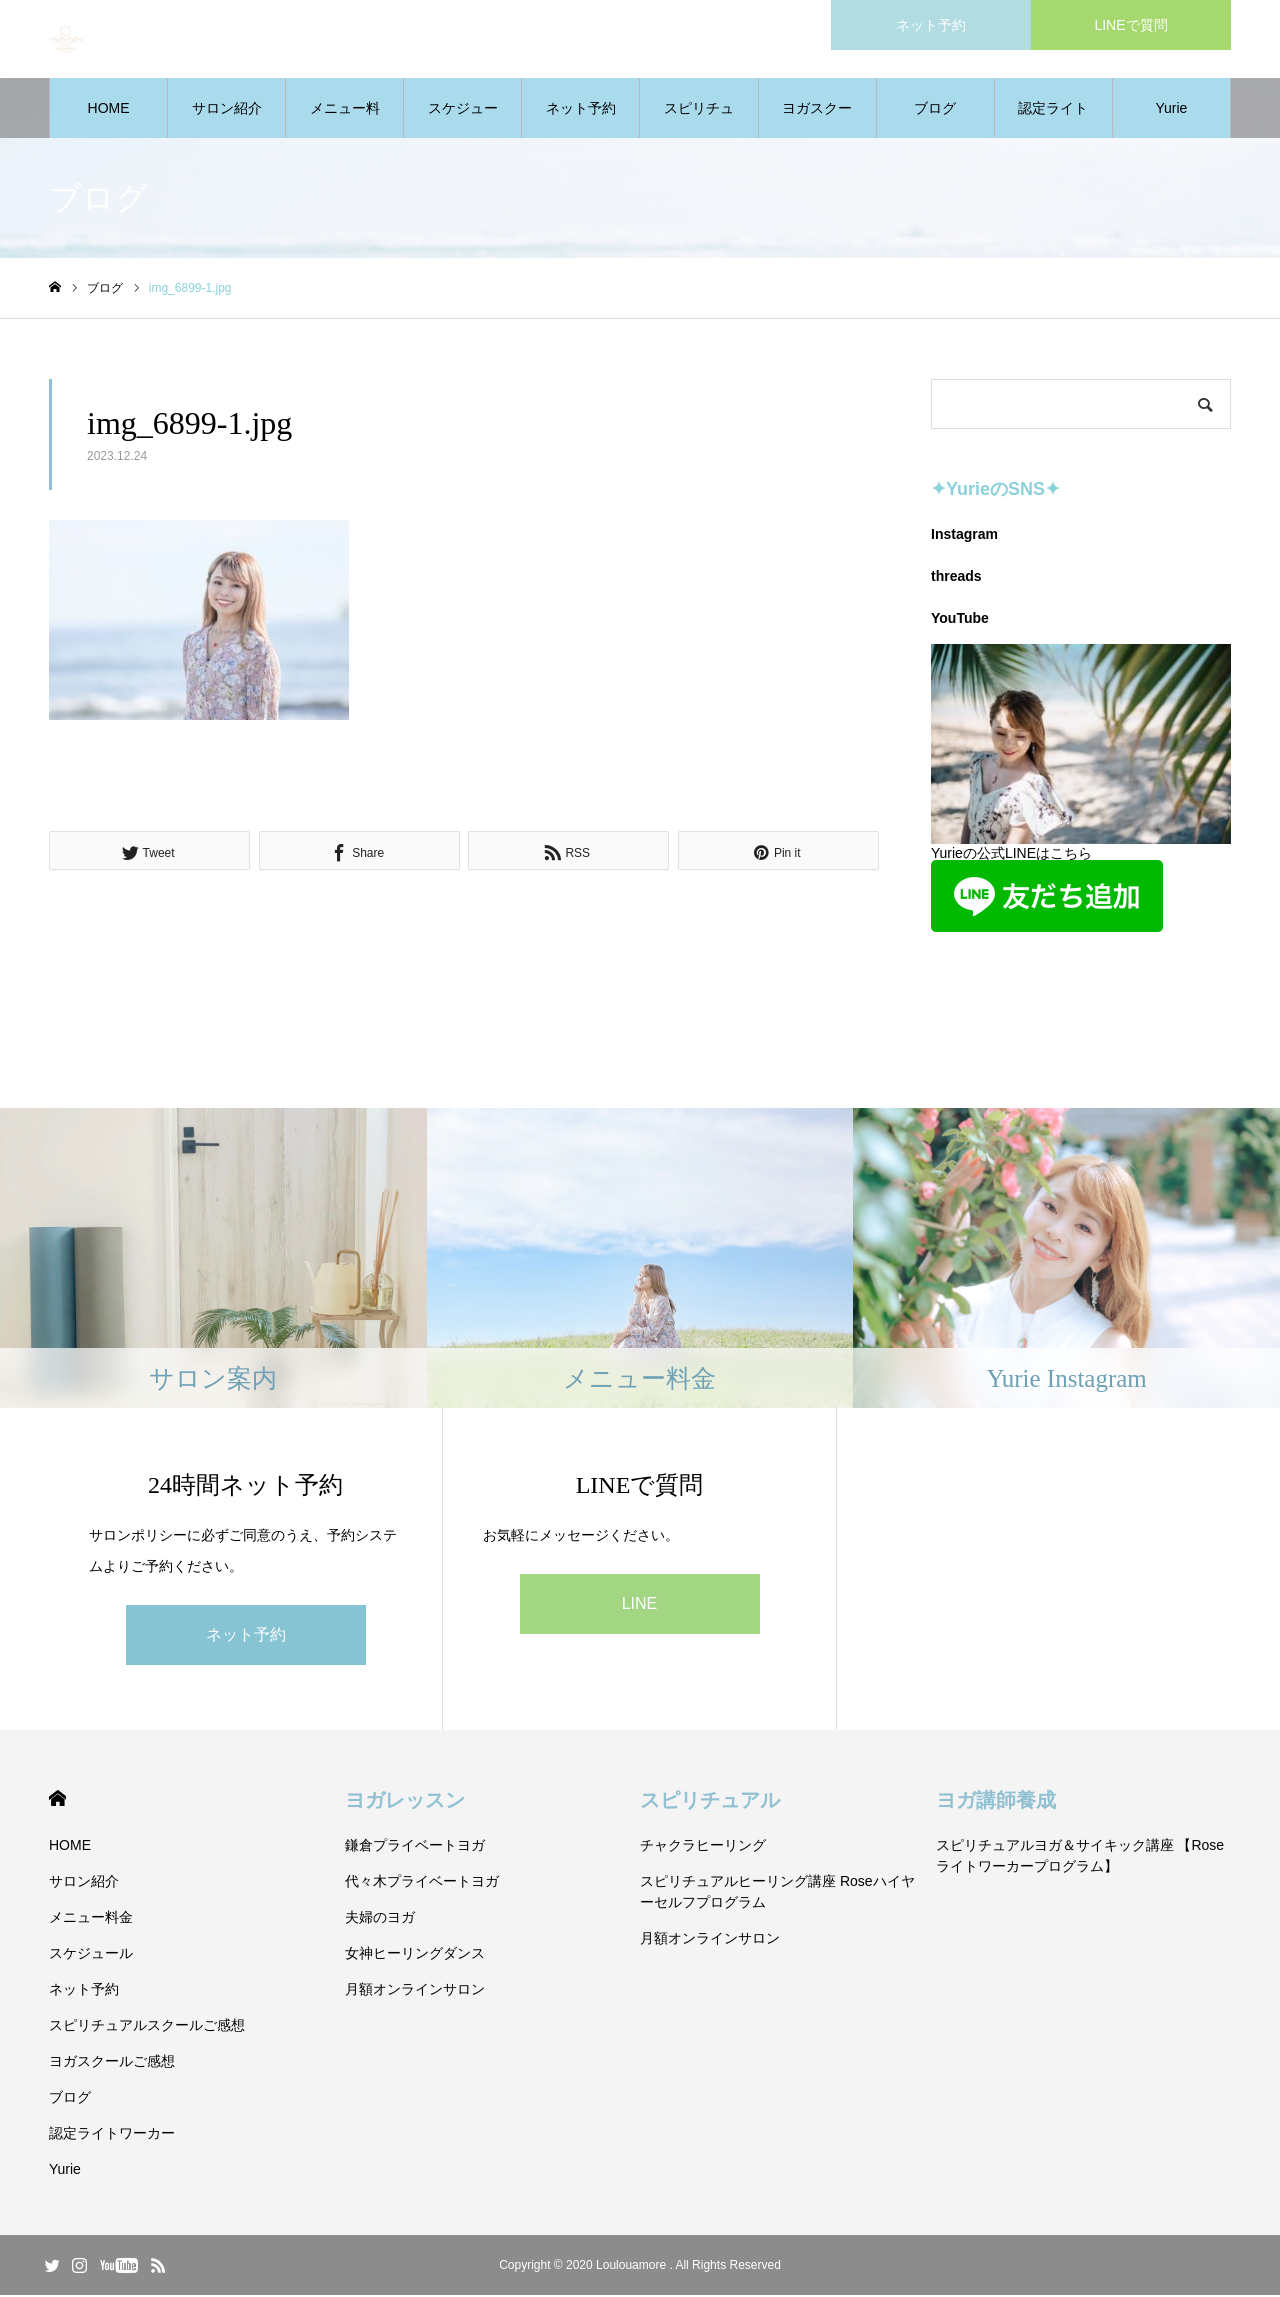 This screenshot has height=2297, width=1280. What do you see at coordinates (1053, 121) in the screenshot?
I see `認定ライトワーカー` at bounding box center [1053, 121].